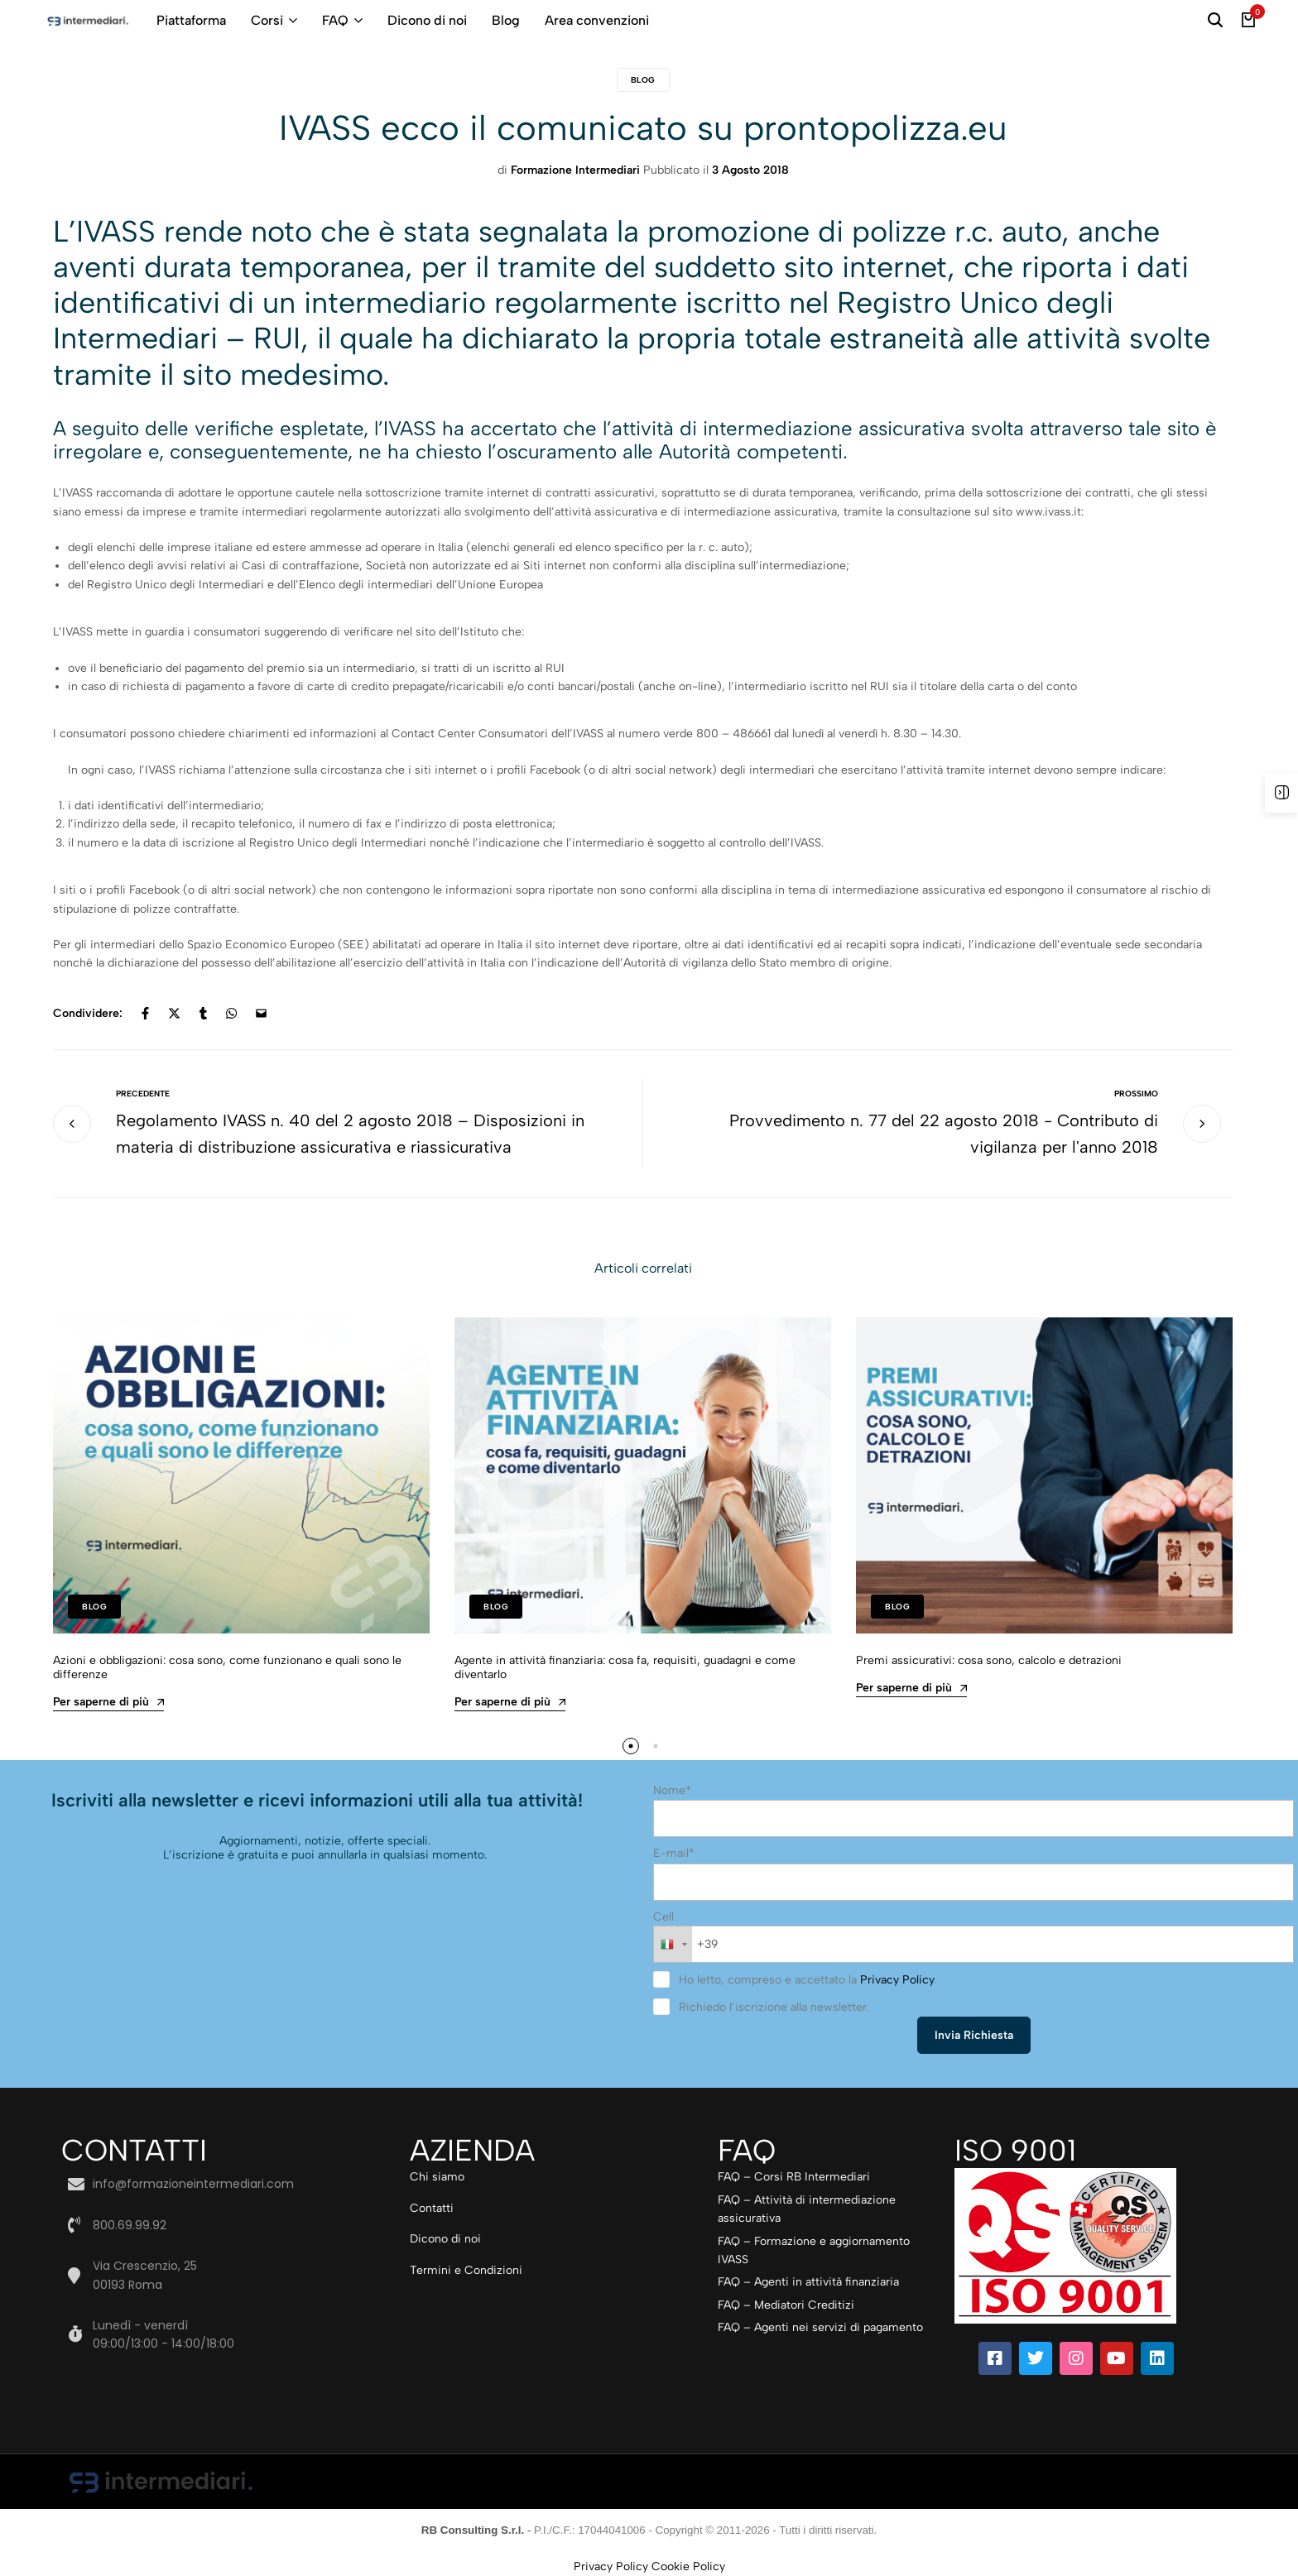 This screenshot has width=1298, height=2576. What do you see at coordinates (227, 1667) in the screenshot?
I see `Azioni e obbligazioni: cosa sono, come funzionano e quali sono le differenze` at bounding box center [227, 1667].